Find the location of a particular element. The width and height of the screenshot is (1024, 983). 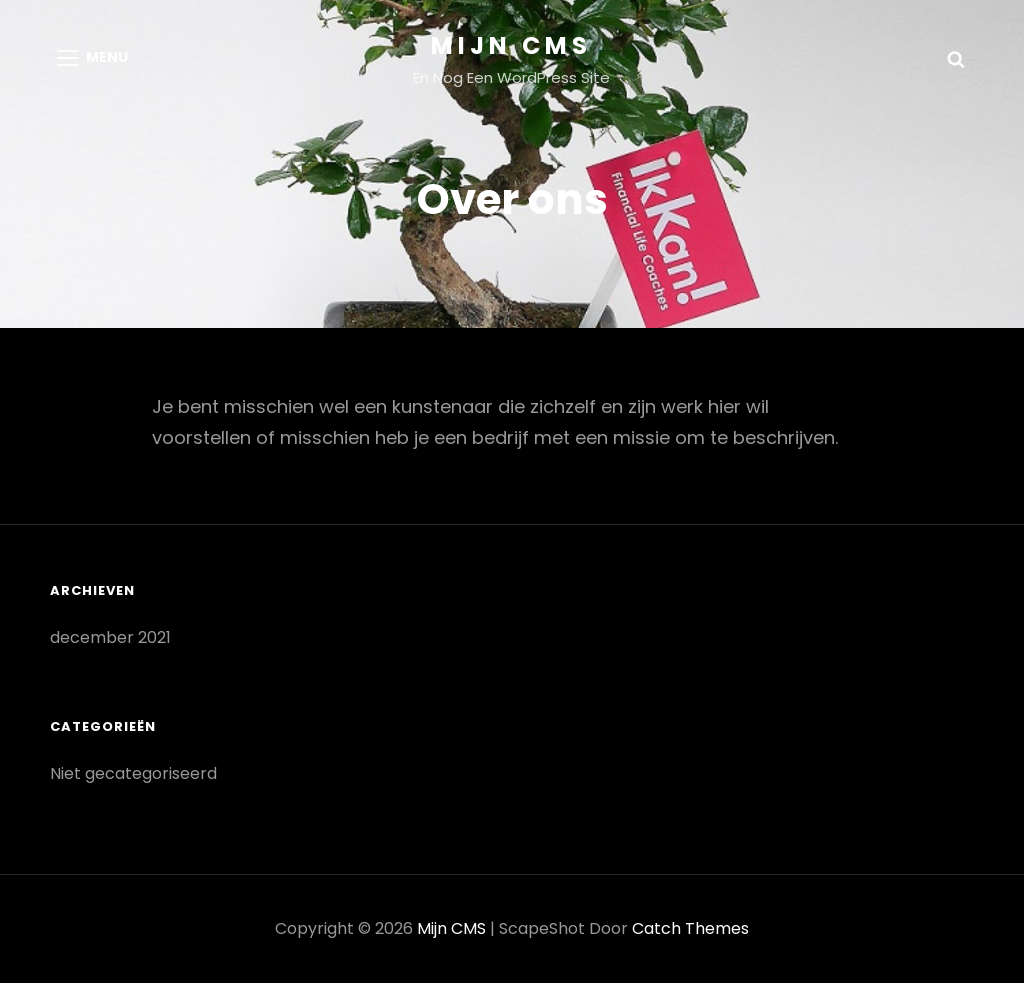

Catch Themes is located at coordinates (690, 928).